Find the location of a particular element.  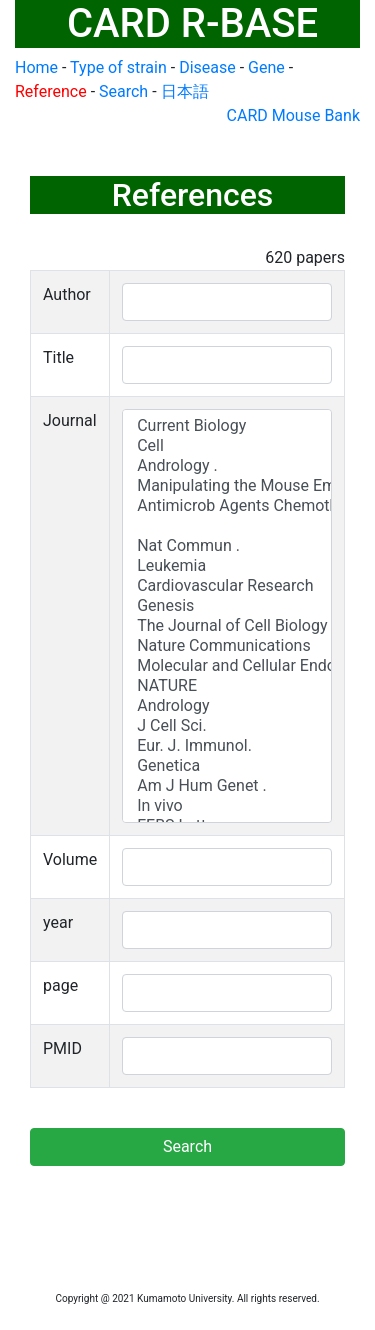

Andrology . is located at coordinates (227, 466).